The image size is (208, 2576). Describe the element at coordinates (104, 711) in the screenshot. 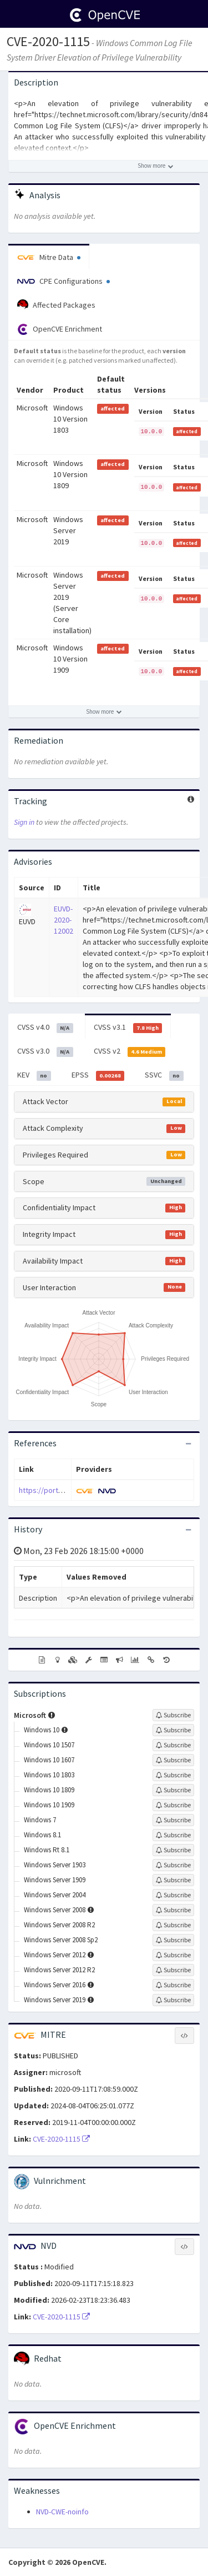

I see `[Show more affected products]` at that location.